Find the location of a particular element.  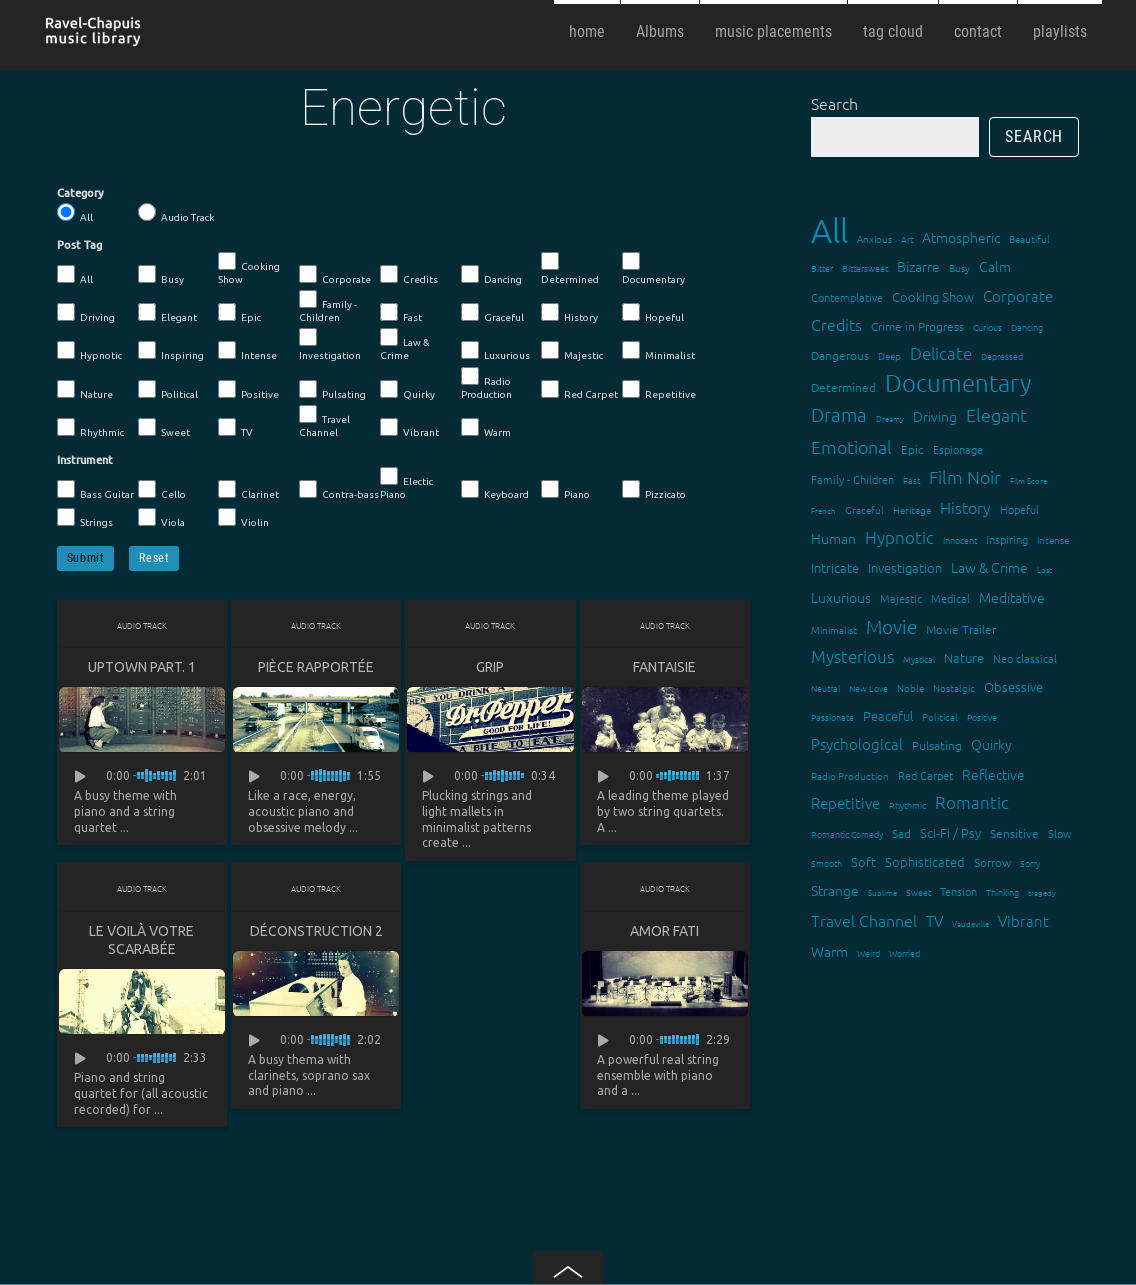

Hopeful [Hopeful (18 items)] is located at coordinates (1019, 509).